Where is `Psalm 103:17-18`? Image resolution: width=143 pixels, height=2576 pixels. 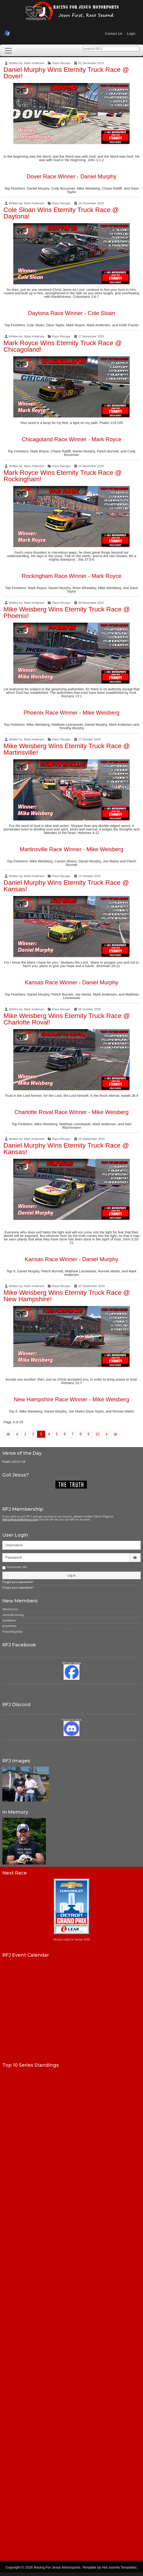 Psalm 103:17-18 is located at coordinates (13, 1461).